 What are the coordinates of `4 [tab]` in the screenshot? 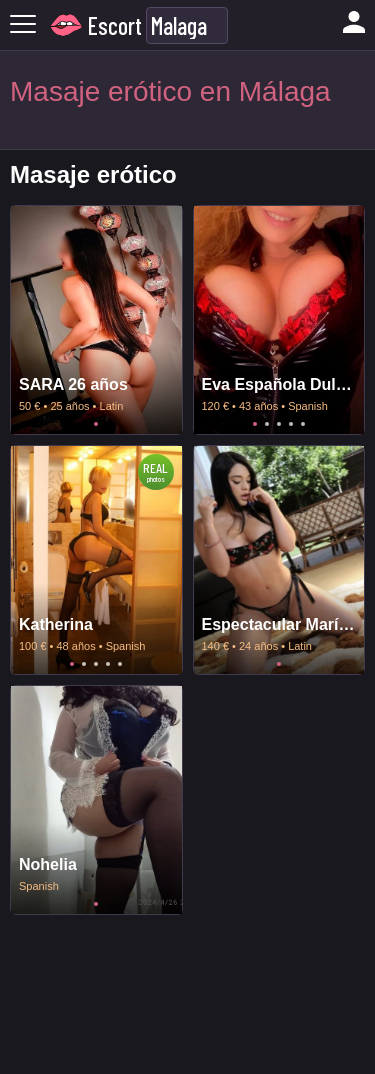 It's located at (291, 424).